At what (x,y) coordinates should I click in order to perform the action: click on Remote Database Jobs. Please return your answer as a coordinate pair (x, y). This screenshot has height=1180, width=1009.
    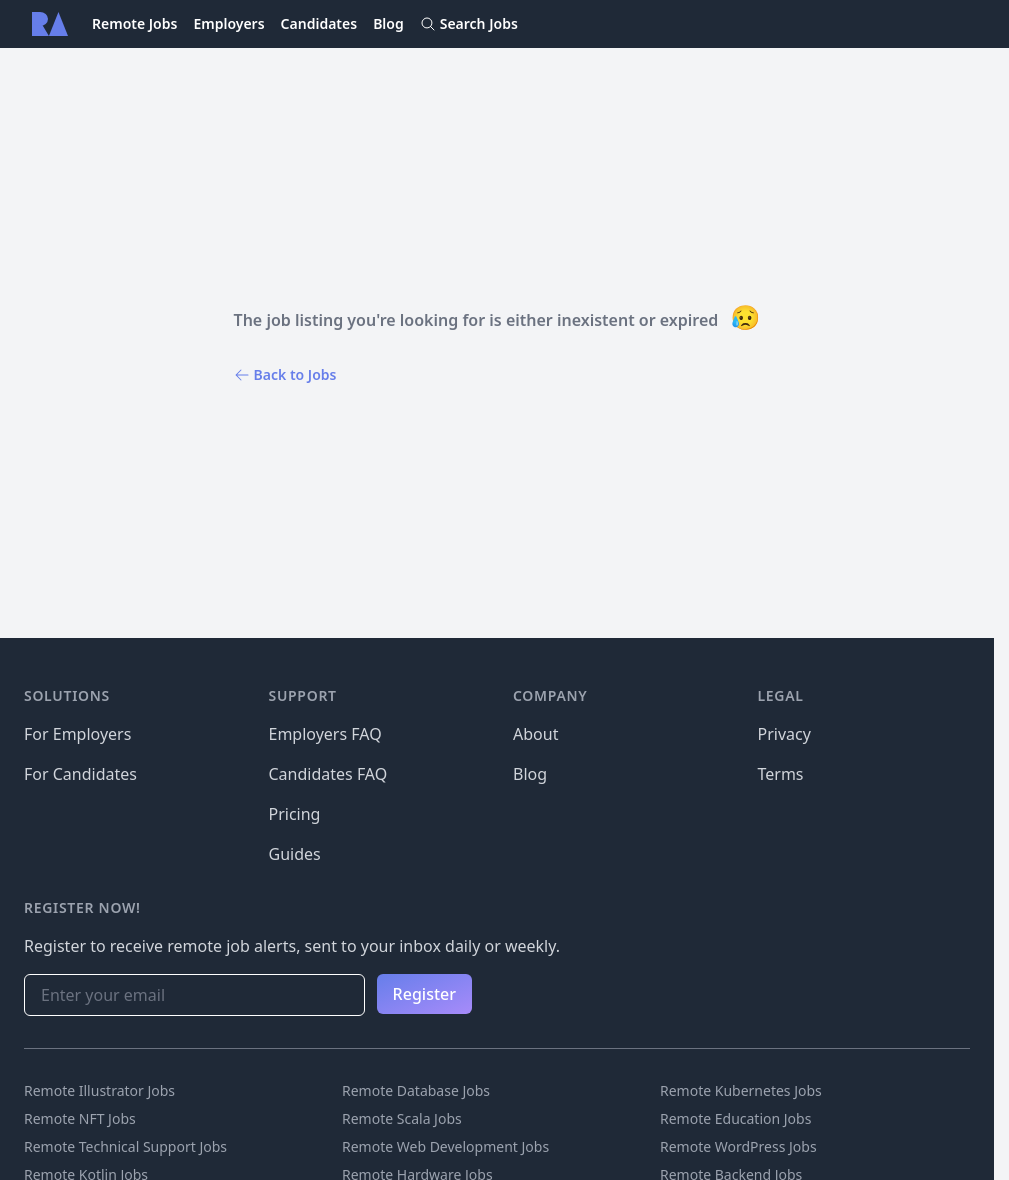
    Looking at the image, I should click on (416, 1090).